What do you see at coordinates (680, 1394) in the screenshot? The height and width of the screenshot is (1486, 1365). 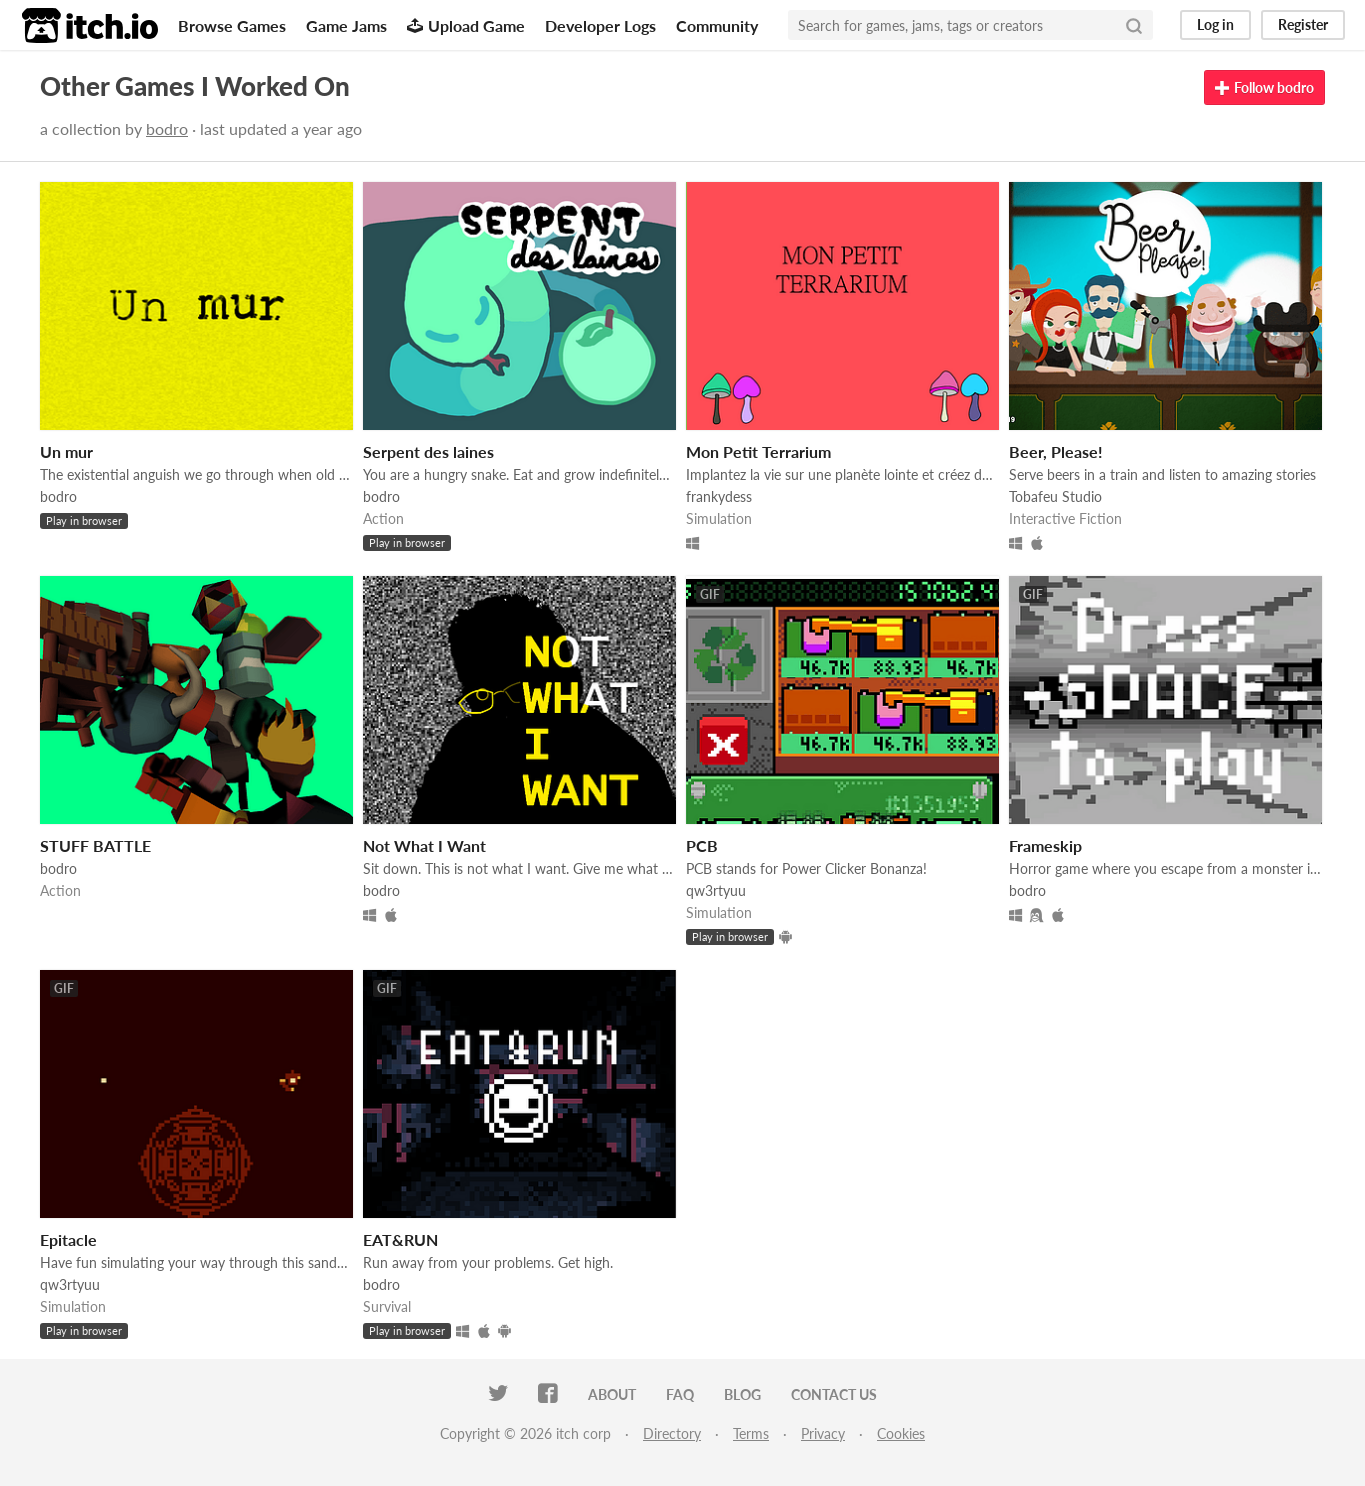 I see `FAQ` at bounding box center [680, 1394].